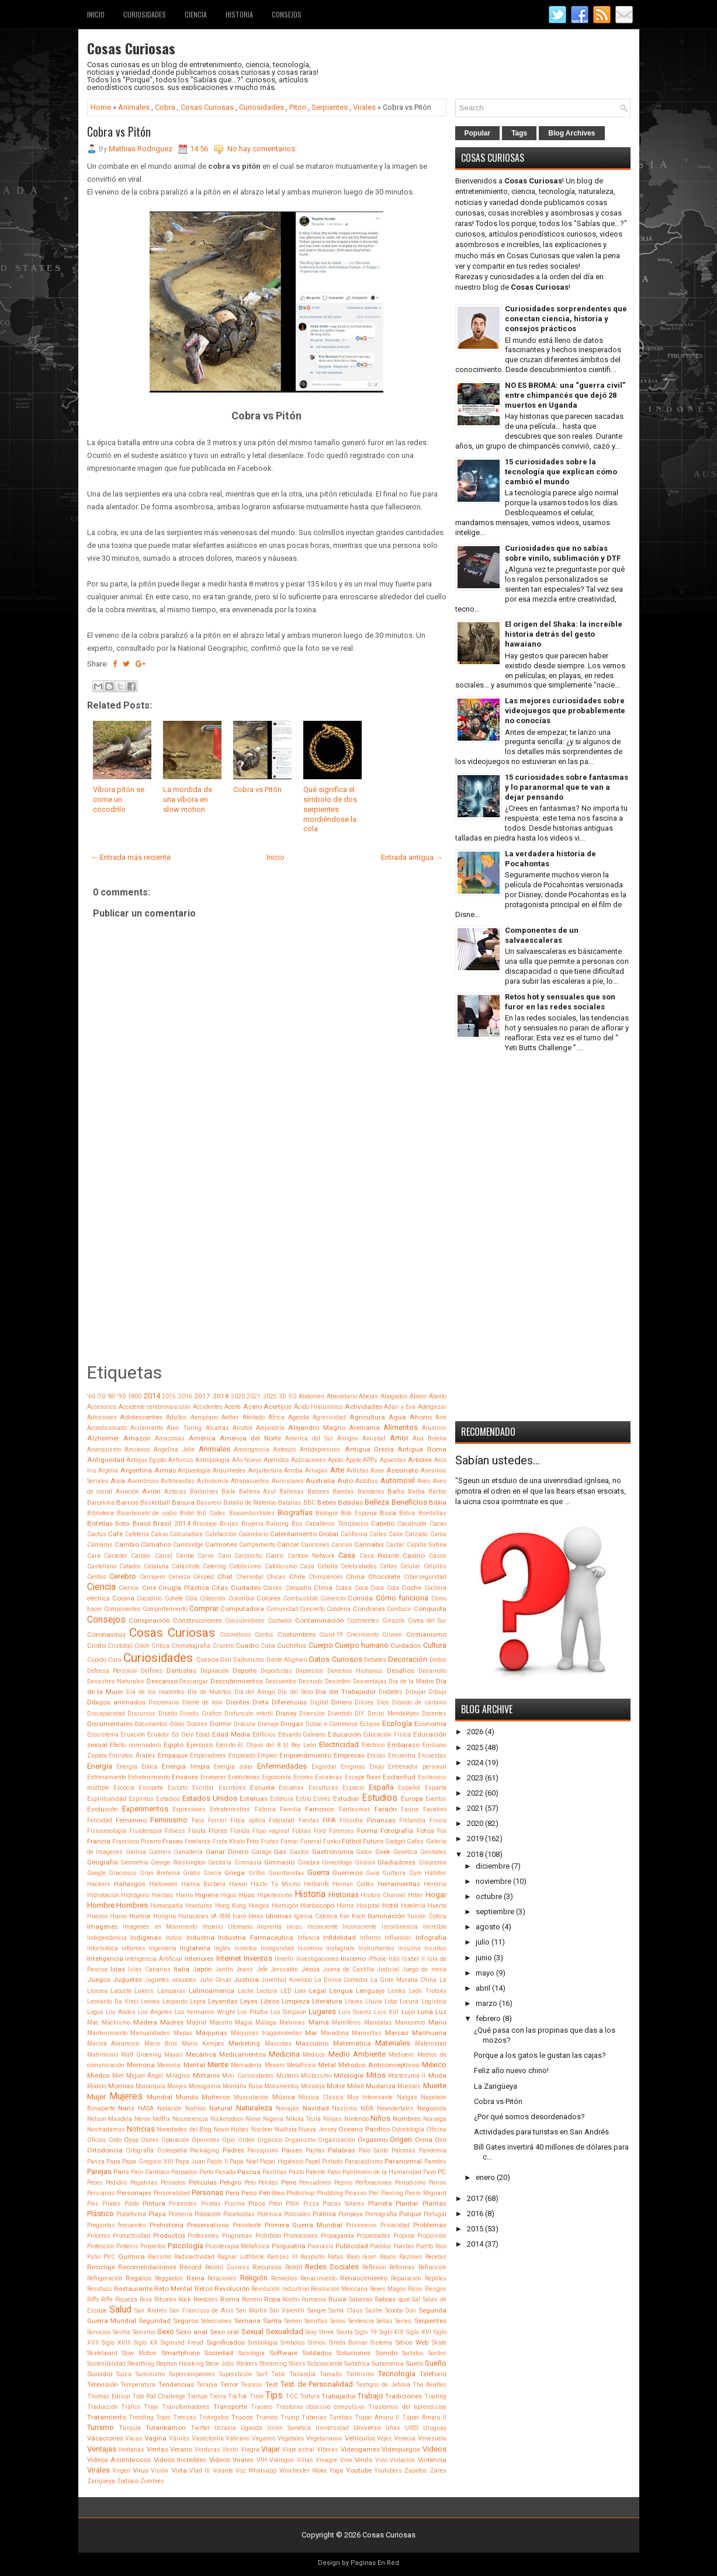 Image resolution: width=717 pixels, height=2576 pixels. What do you see at coordinates (190, 1646) in the screenshot?
I see `Cromatografía` at bounding box center [190, 1646].